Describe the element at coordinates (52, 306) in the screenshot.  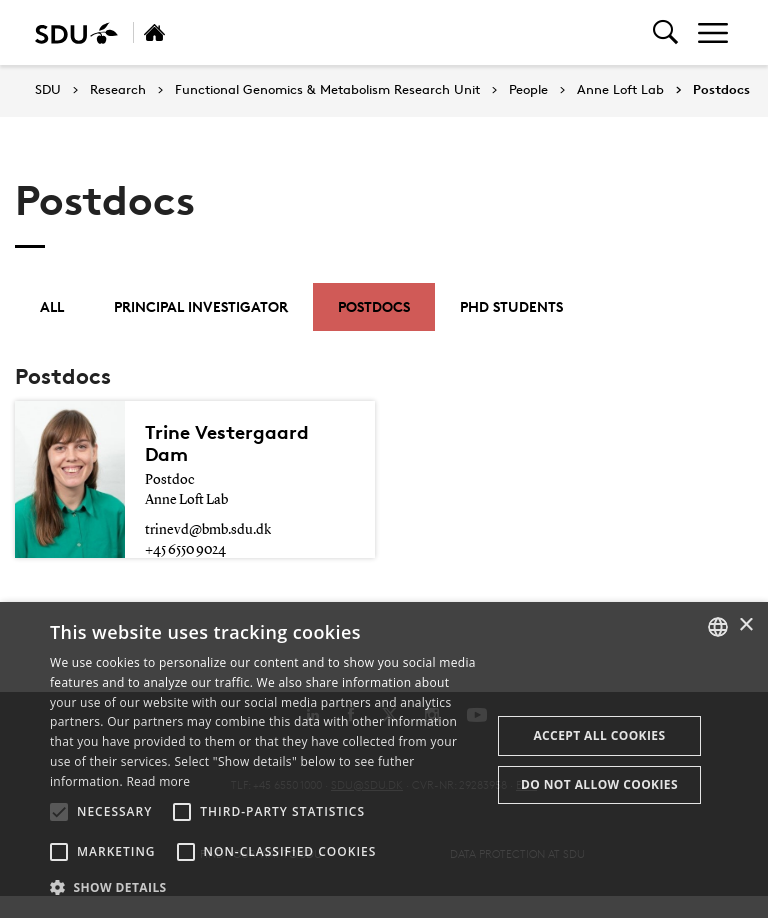
I see `All` at that location.